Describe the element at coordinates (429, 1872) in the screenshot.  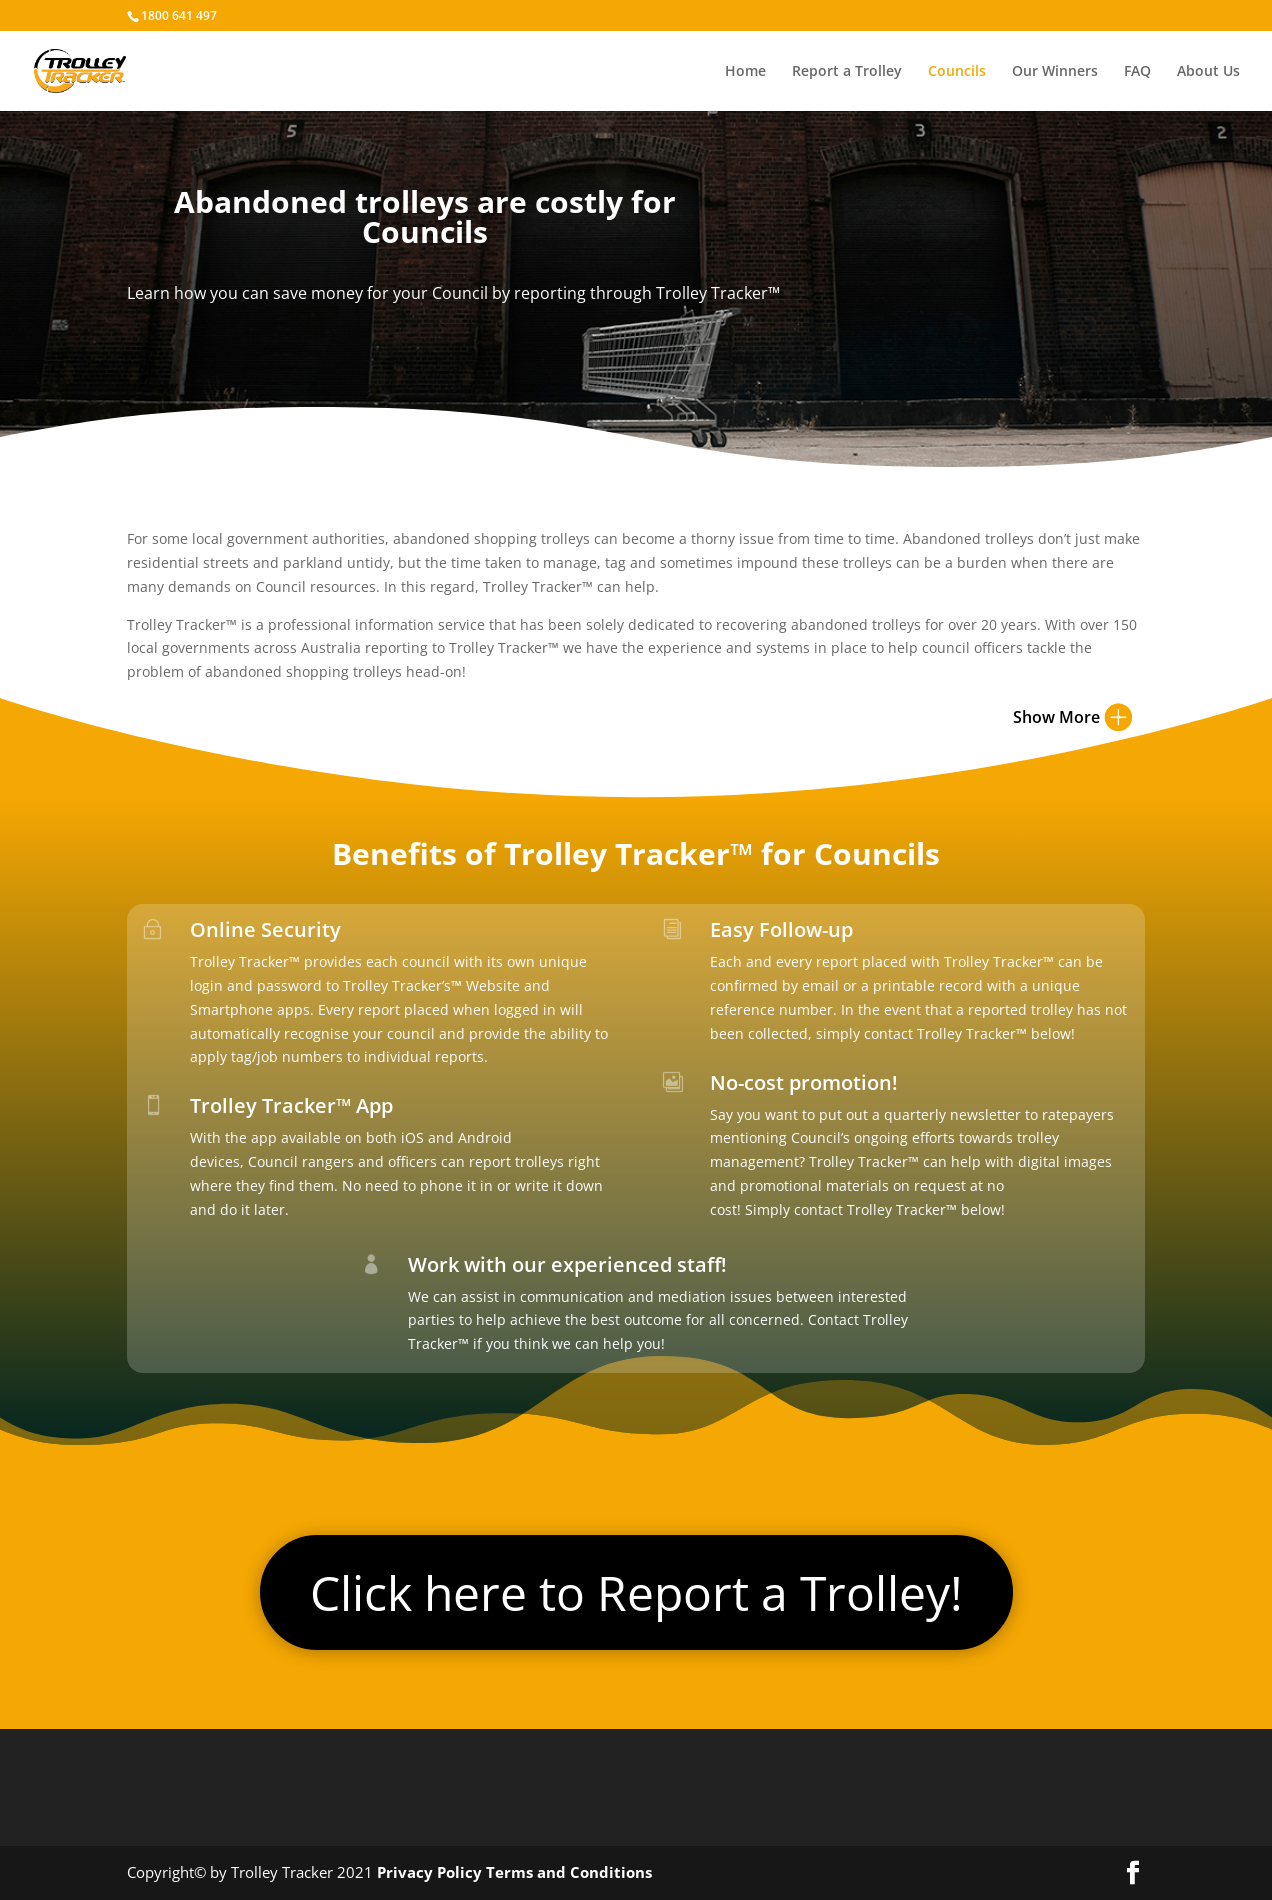
I see `Privacy Policy` at that location.